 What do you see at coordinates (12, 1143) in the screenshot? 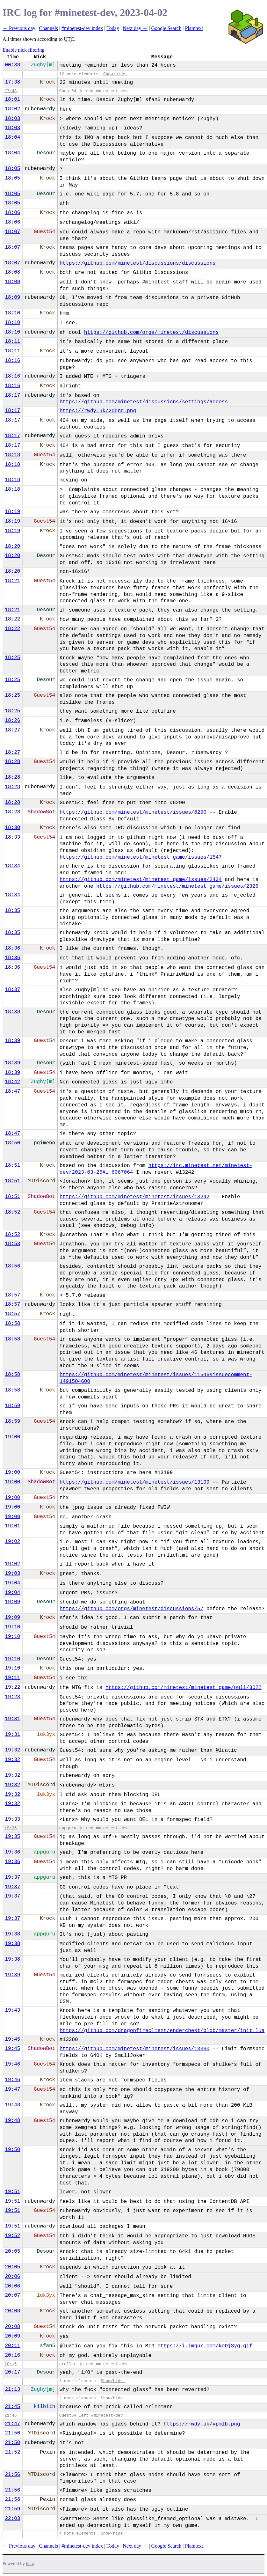
I see `18:50` at bounding box center [12, 1143].